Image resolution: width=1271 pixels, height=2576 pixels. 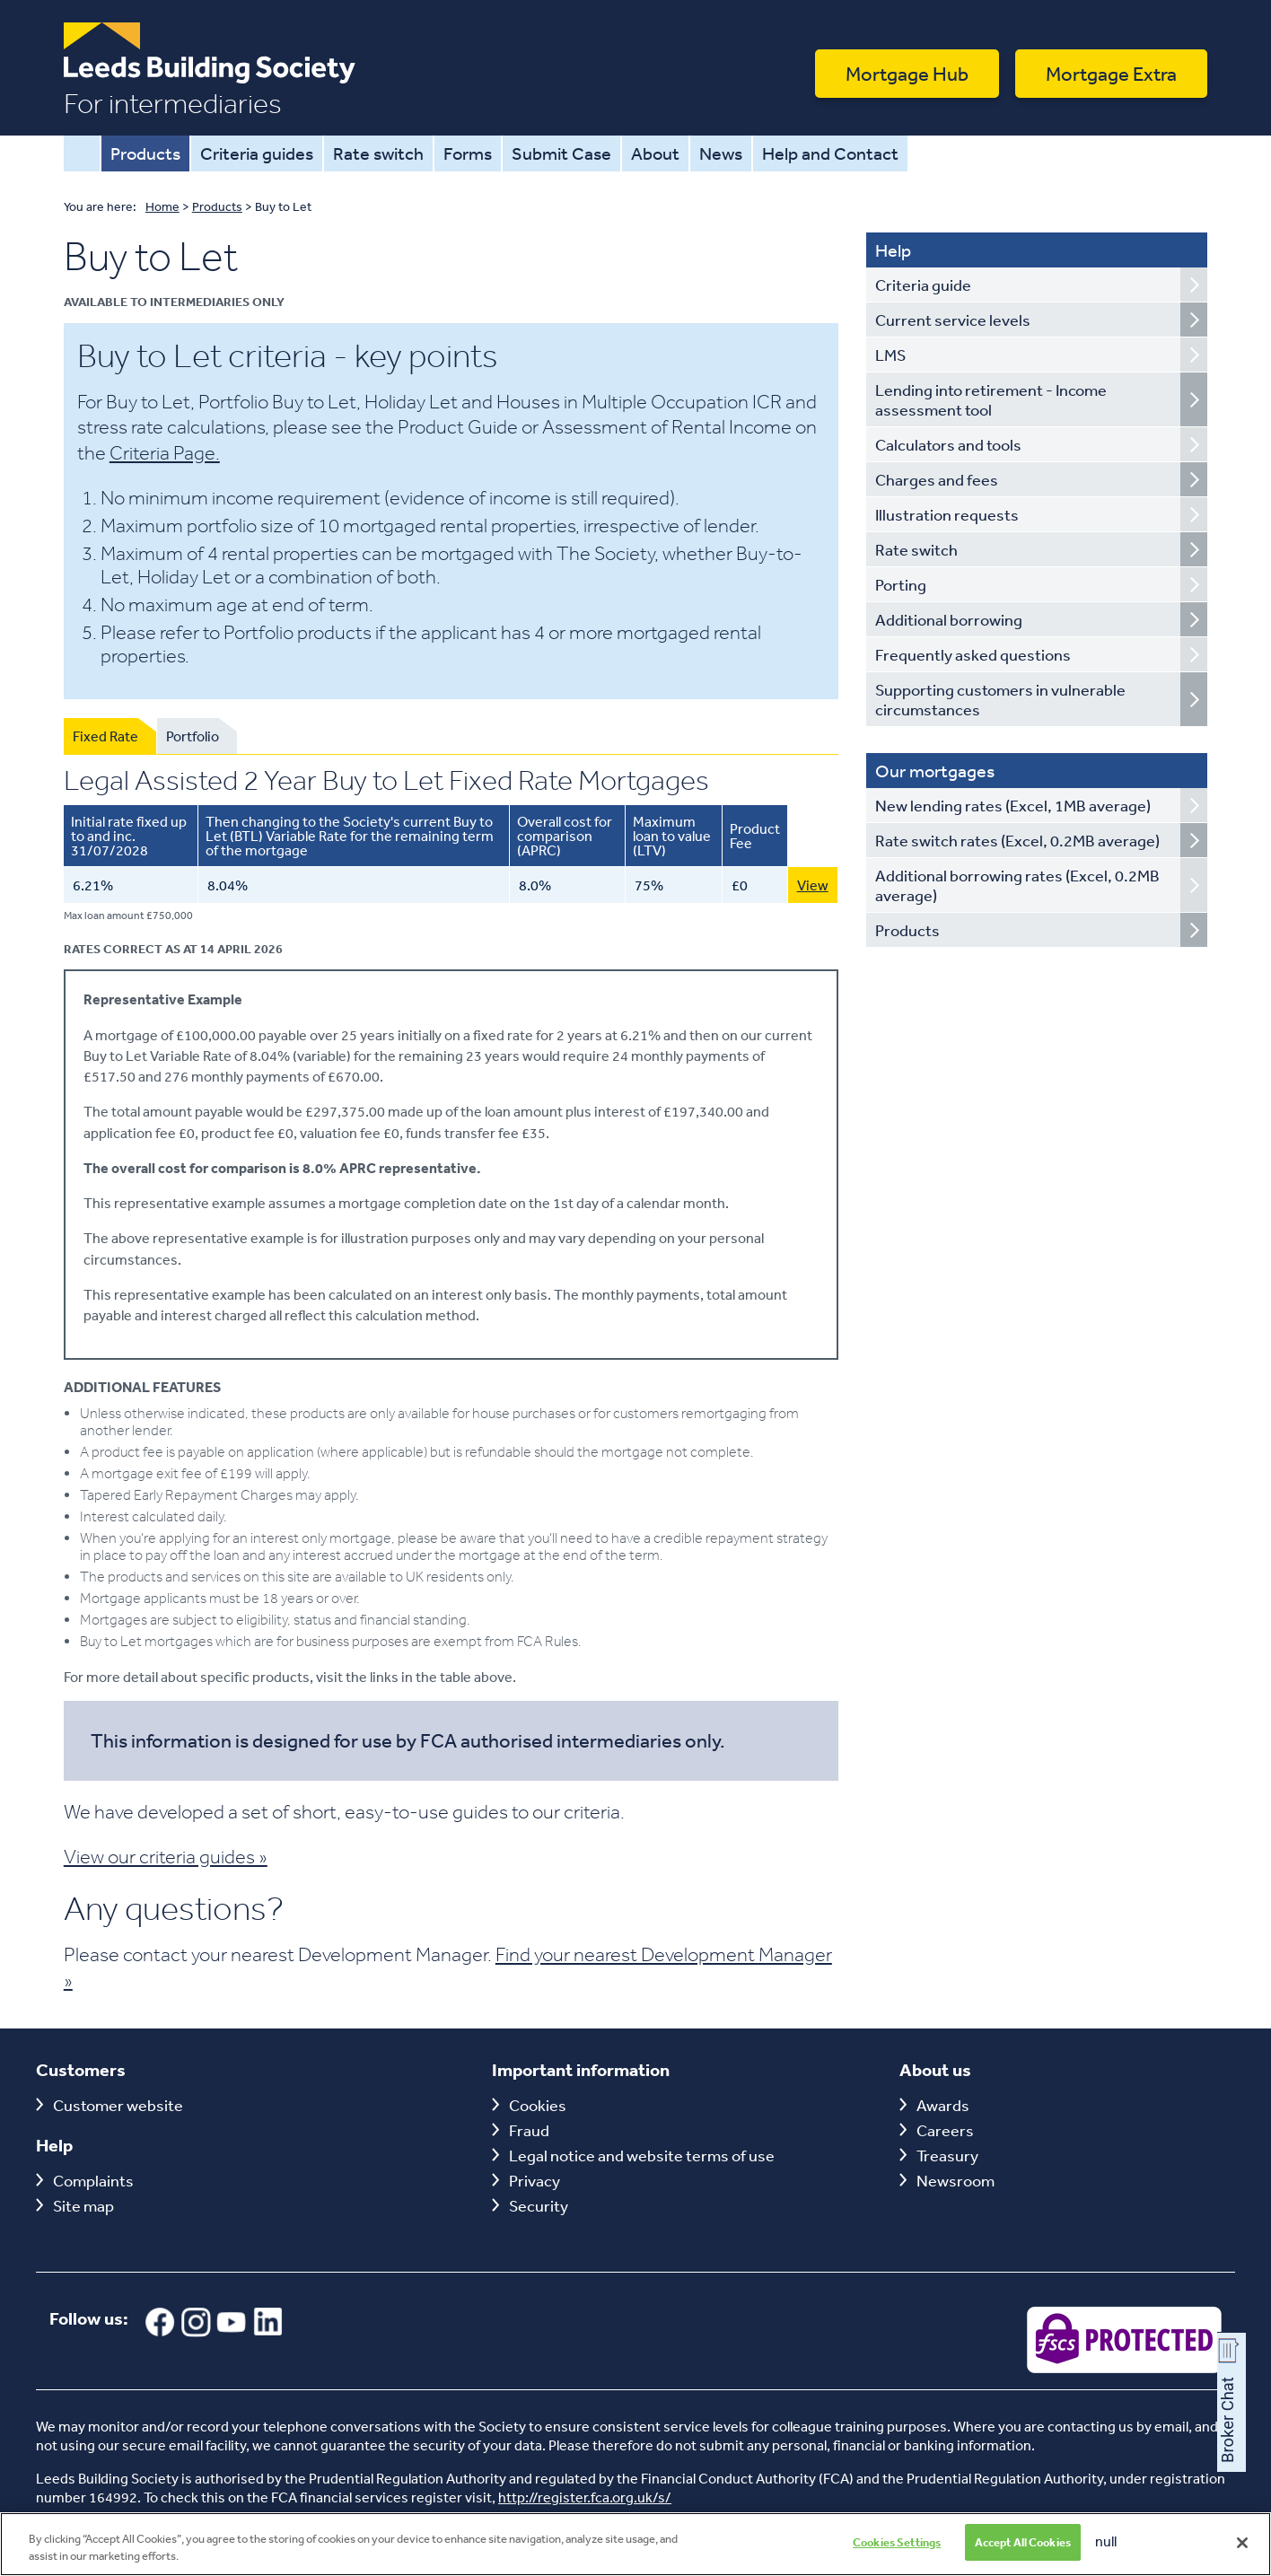 I want to click on News, so click(x=720, y=153).